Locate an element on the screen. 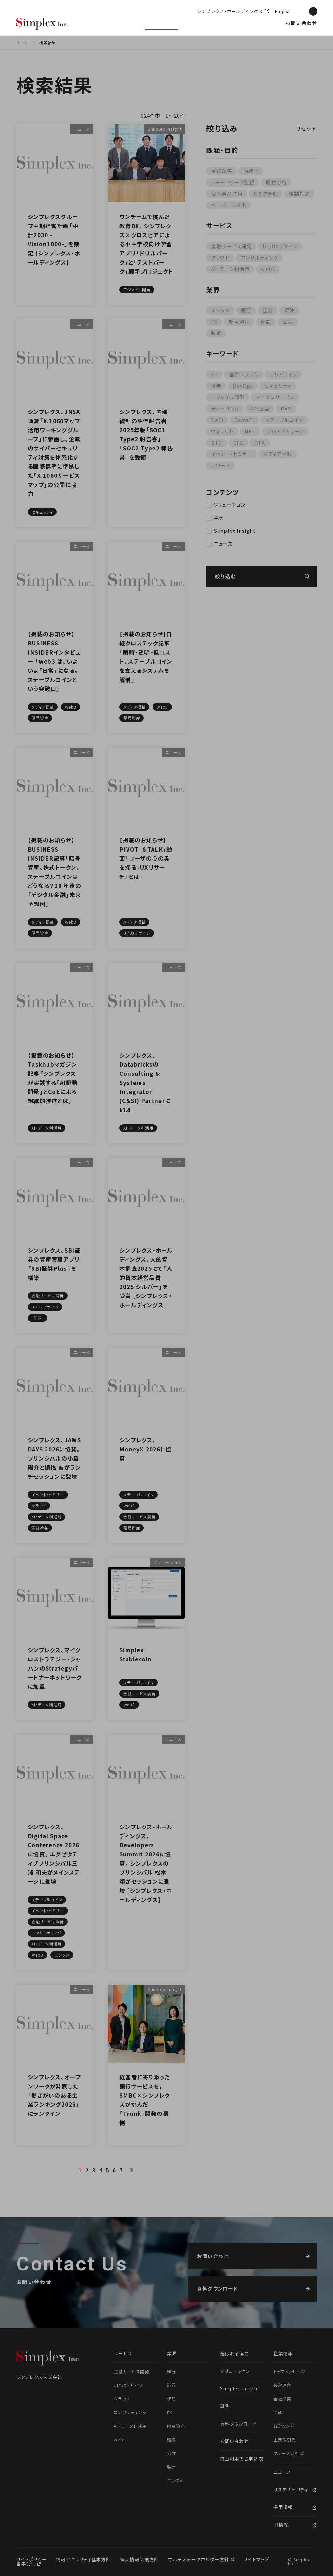 Image resolution: width=333 pixels, height=2576 pixels. FX is located at coordinates (214, 321).